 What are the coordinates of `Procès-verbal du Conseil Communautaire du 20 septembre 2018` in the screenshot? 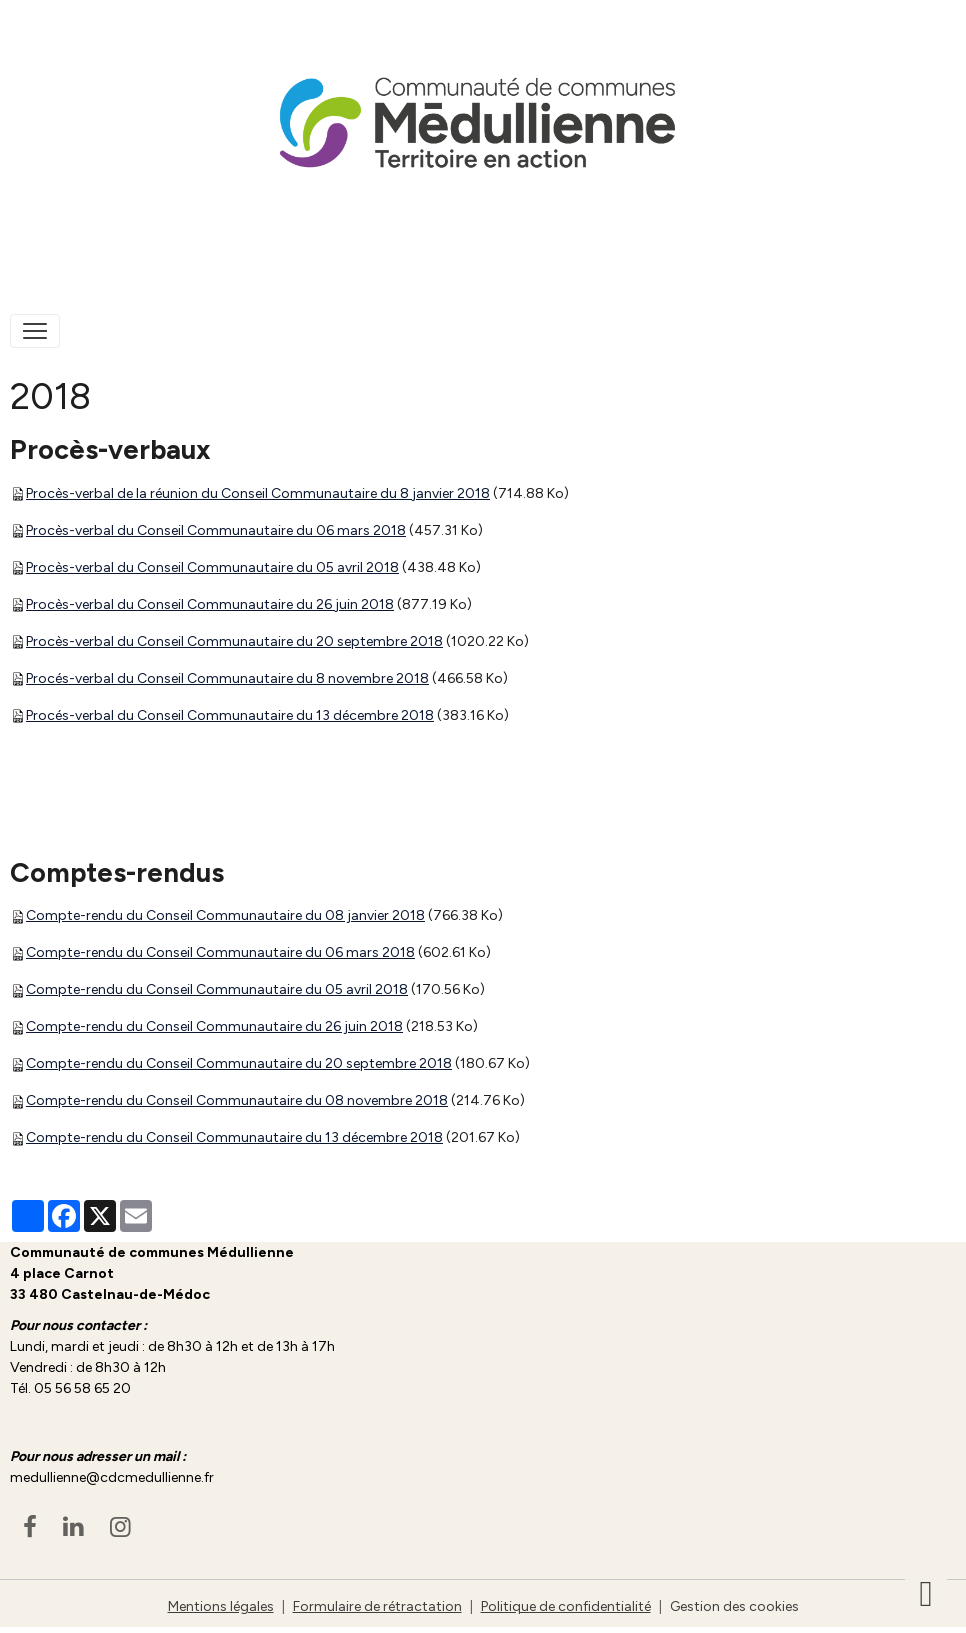 It's located at (234, 641).